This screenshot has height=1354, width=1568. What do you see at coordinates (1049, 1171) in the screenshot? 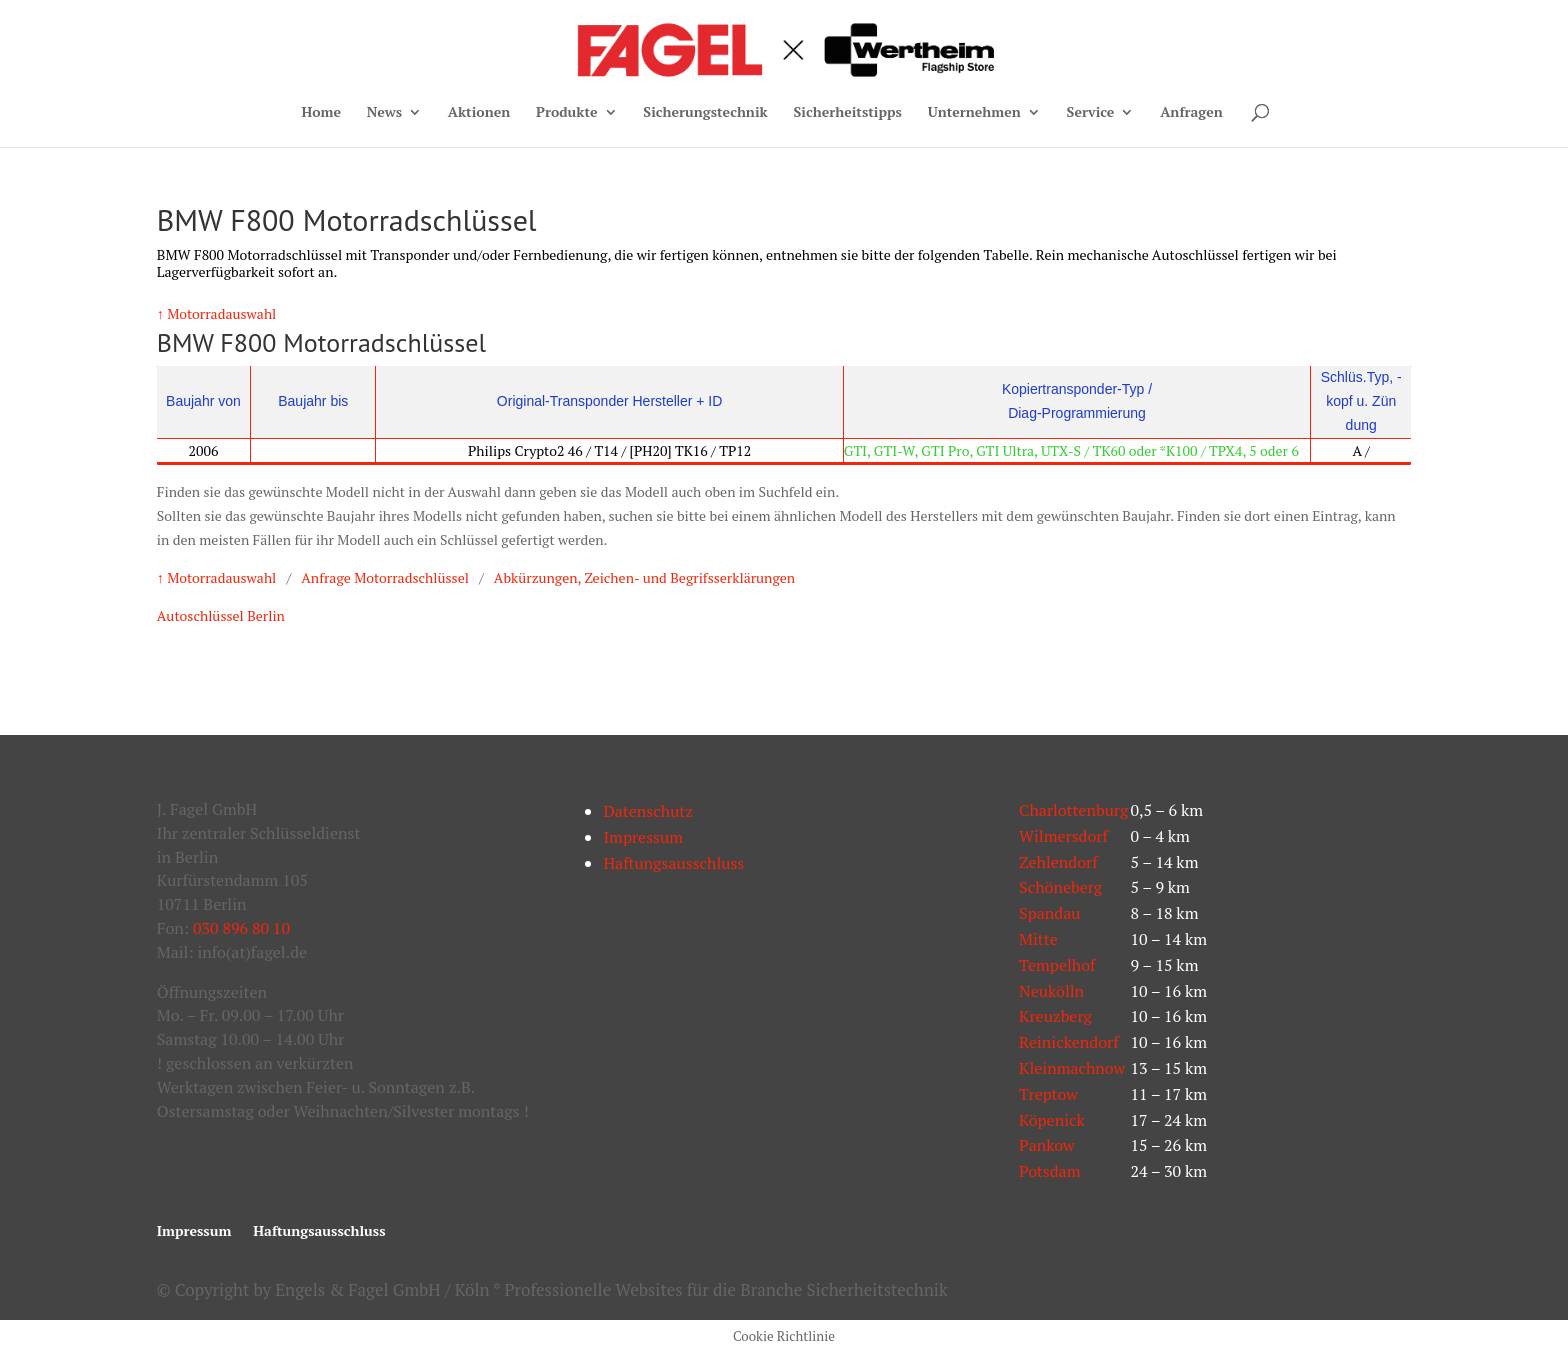
I see `Potsdam` at bounding box center [1049, 1171].